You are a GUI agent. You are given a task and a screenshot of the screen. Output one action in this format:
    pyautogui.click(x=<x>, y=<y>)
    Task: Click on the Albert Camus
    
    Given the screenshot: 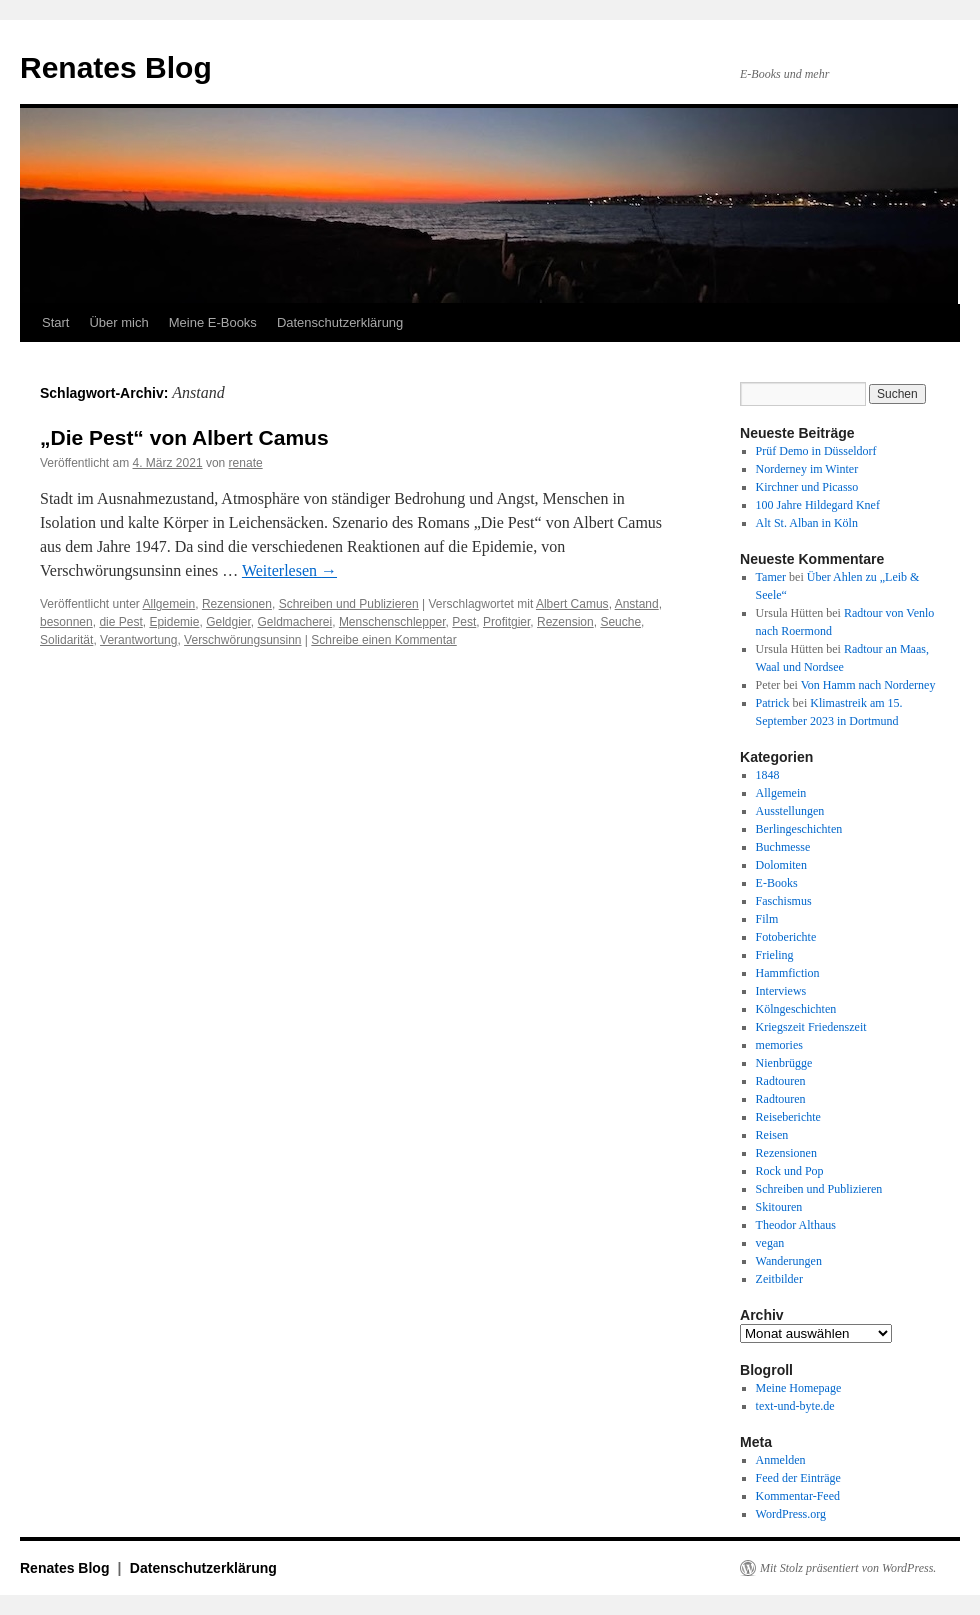 What is the action you would take?
    pyautogui.click(x=572, y=604)
    